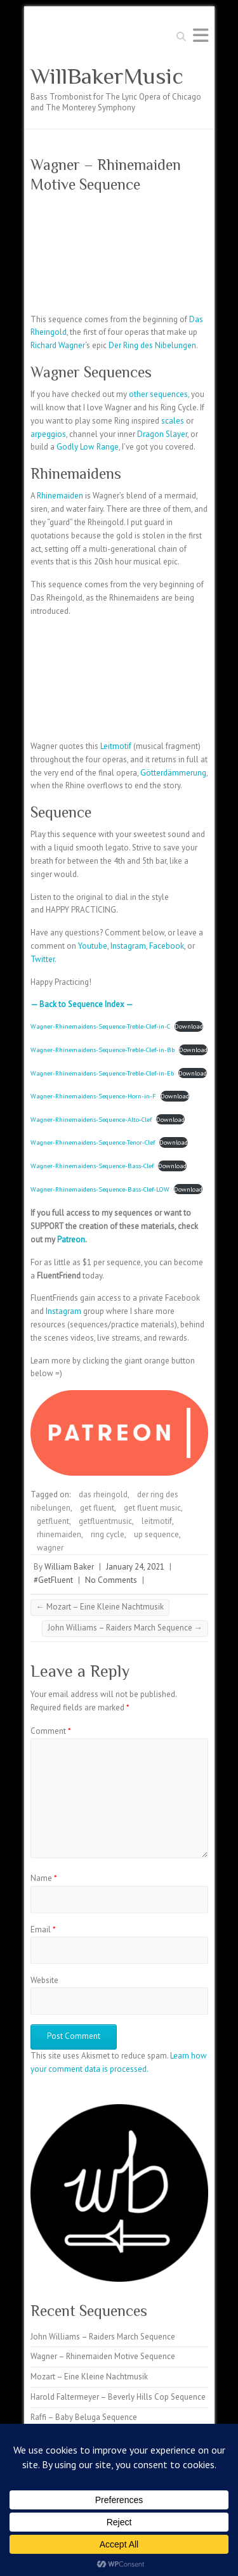 The image size is (238, 2576). Describe the element at coordinates (42, 959) in the screenshot. I see `Twitter` at that location.